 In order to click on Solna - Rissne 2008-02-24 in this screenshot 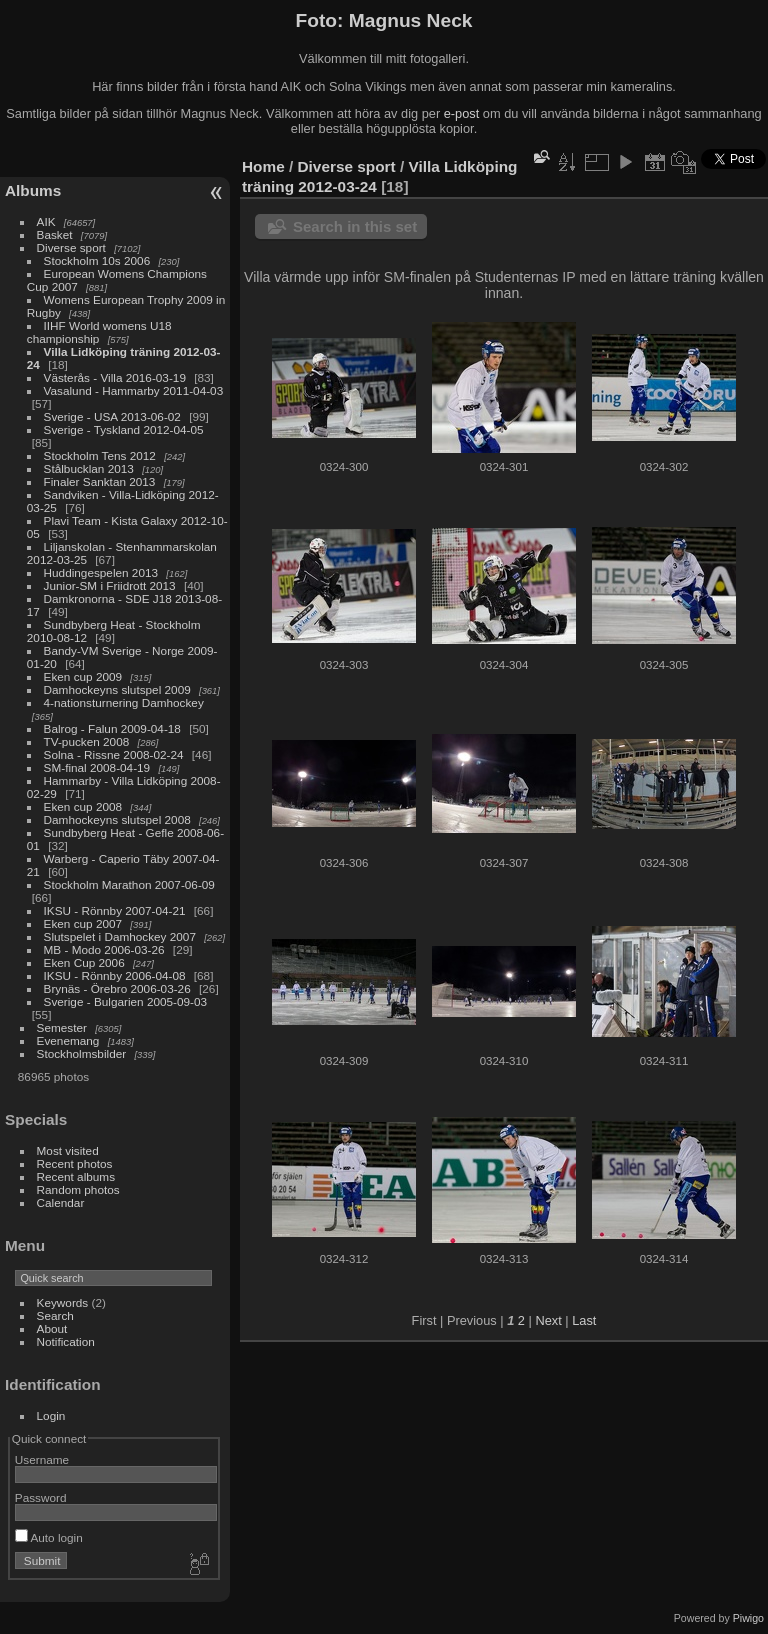, I will do `click(114, 754)`.